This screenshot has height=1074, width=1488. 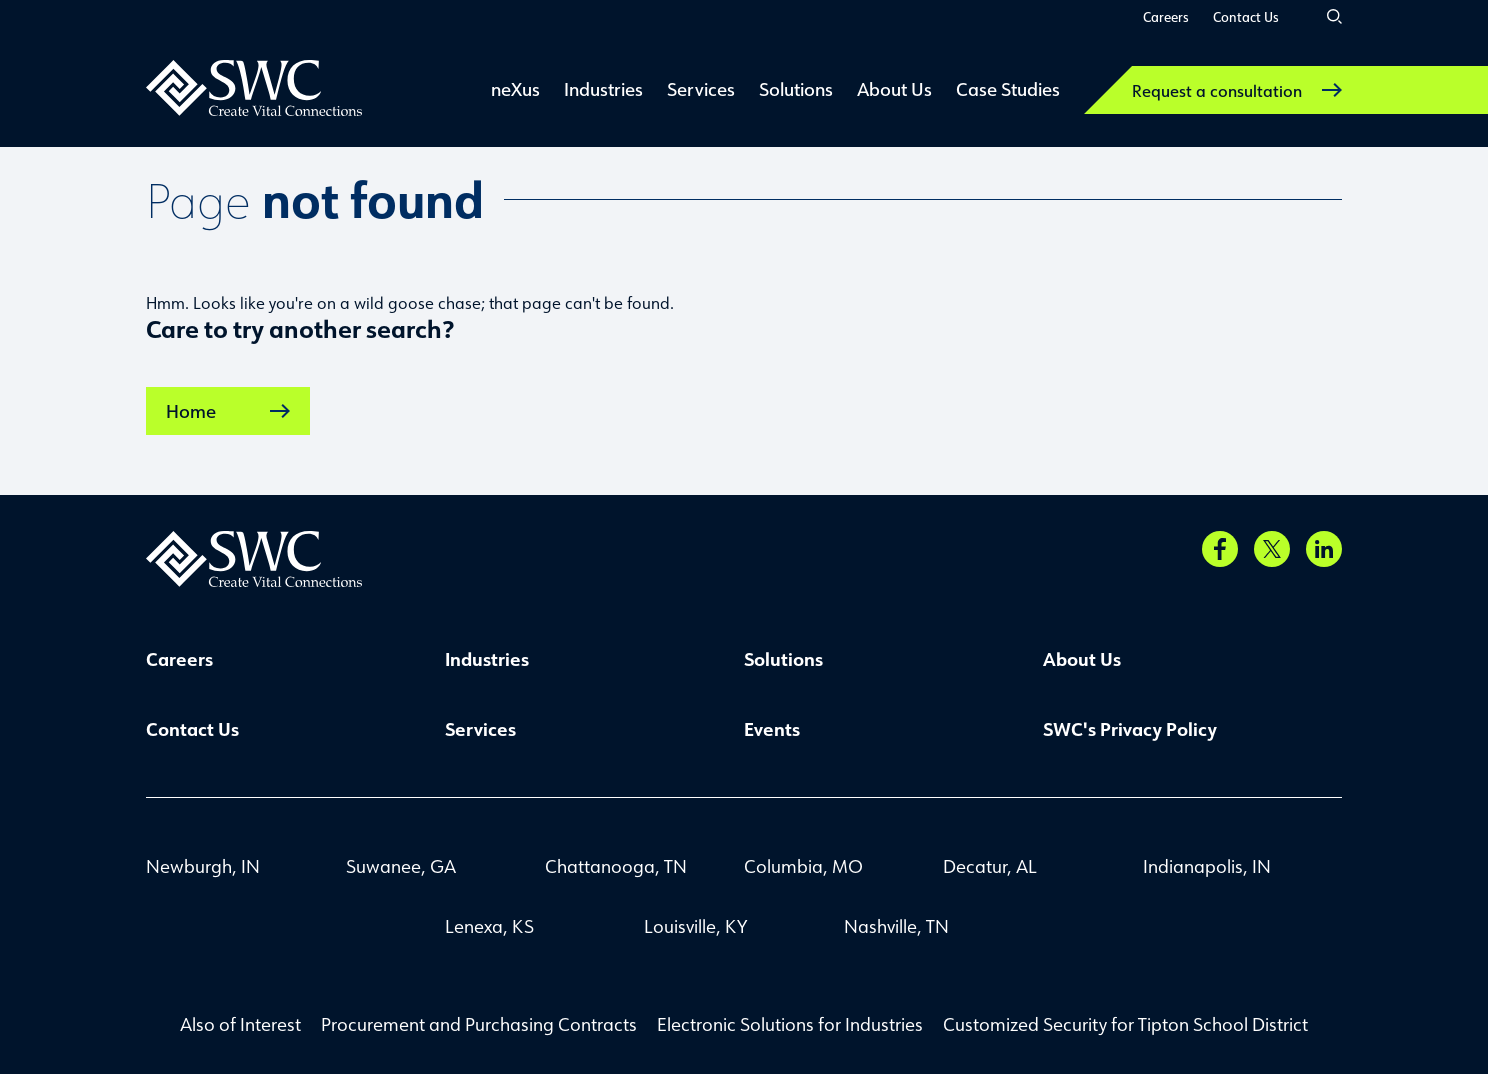 I want to click on Newburgh, IN, so click(x=203, y=866).